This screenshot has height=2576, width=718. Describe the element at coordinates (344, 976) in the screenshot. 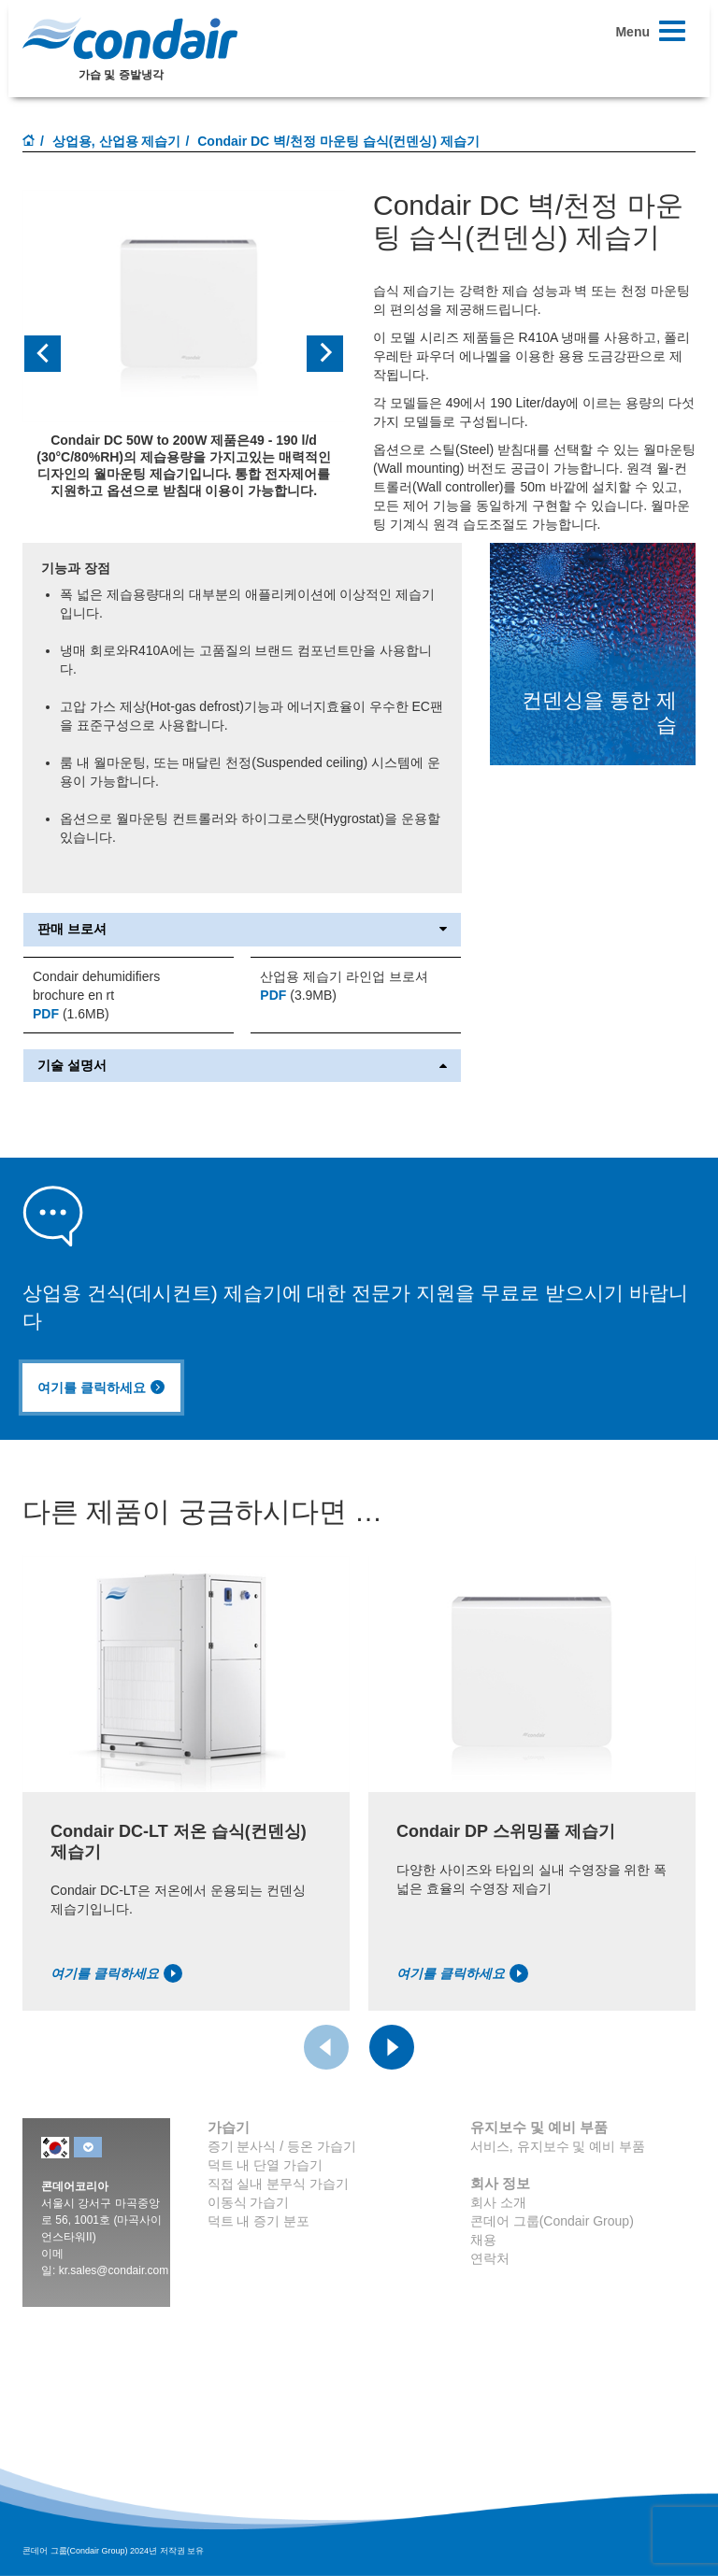

I see `산업용 제습기 라인업 브로셔` at that location.